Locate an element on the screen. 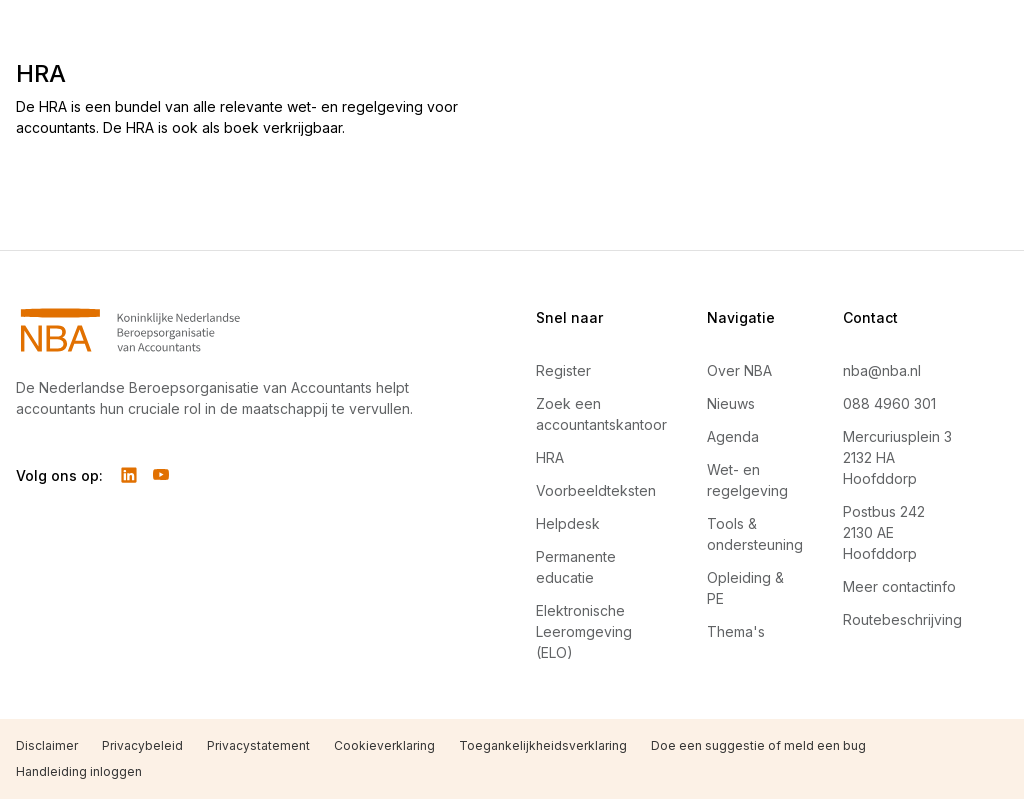  Meer contactinfo is located at coordinates (899, 586).